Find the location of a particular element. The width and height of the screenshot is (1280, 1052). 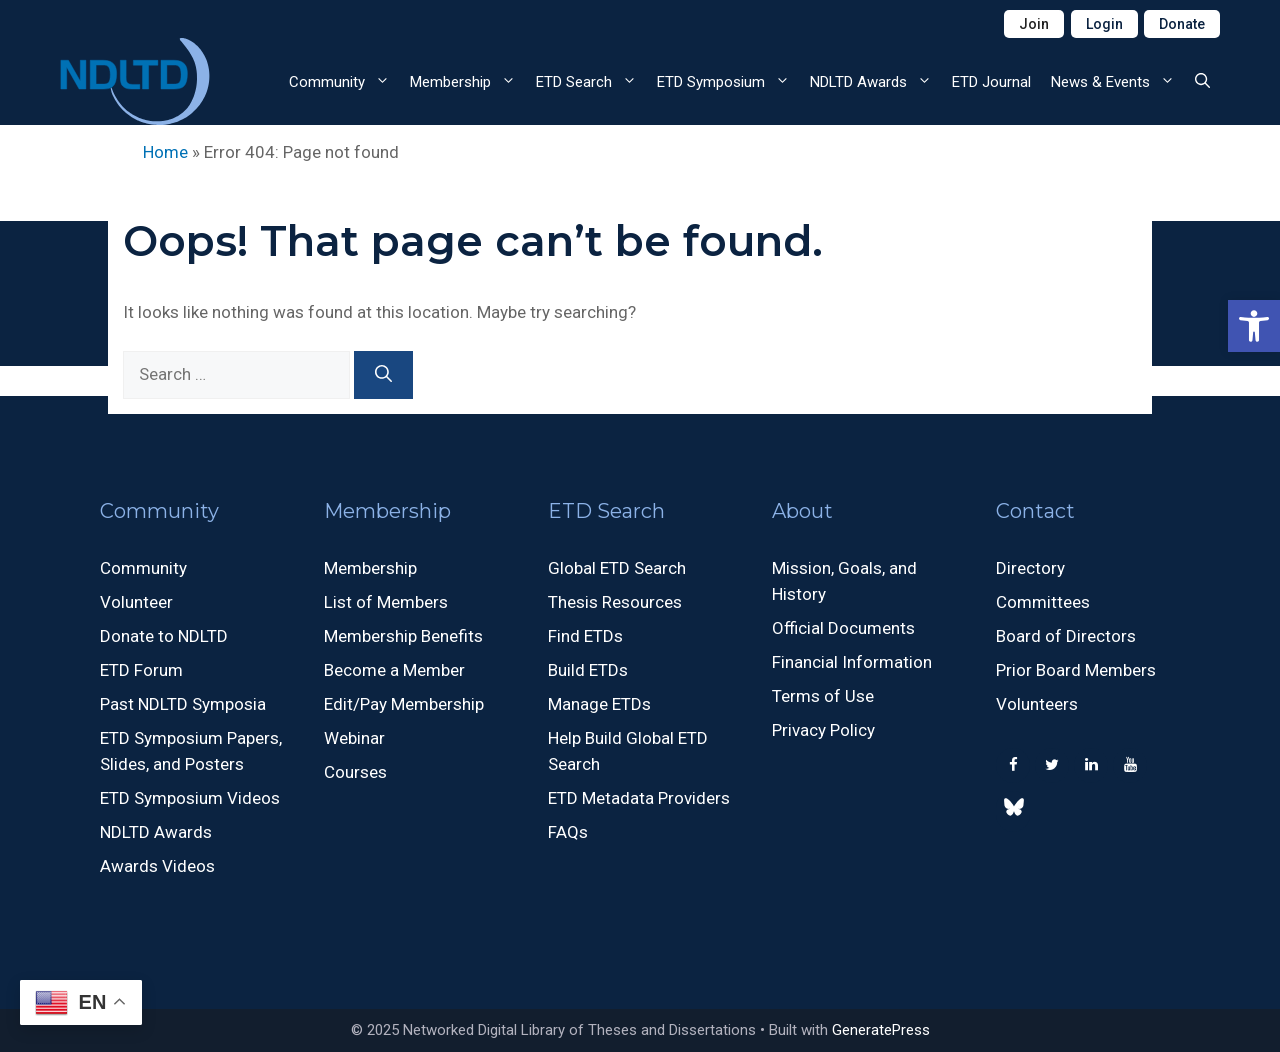

Donate is located at coordinates (1182, 24).